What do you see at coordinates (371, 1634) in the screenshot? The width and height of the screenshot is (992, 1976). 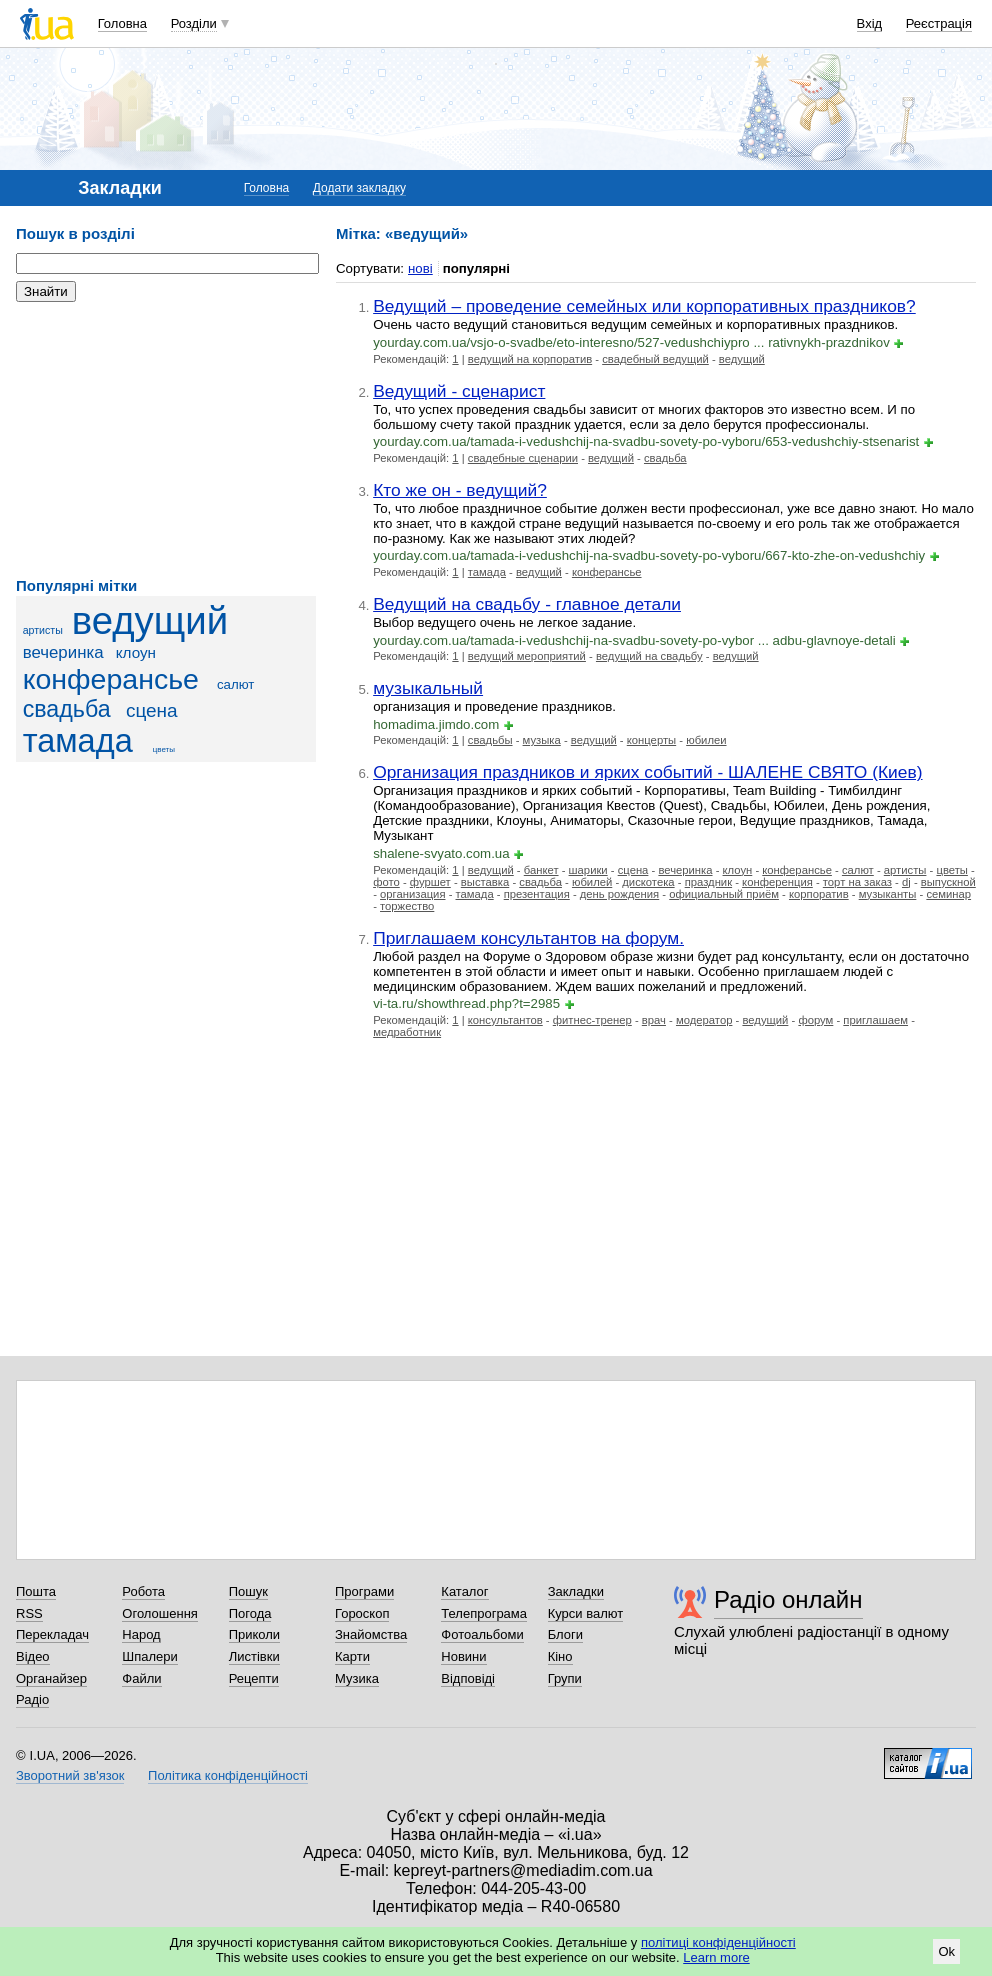 I see `Знайомства` at bounding box center [371, 1634].